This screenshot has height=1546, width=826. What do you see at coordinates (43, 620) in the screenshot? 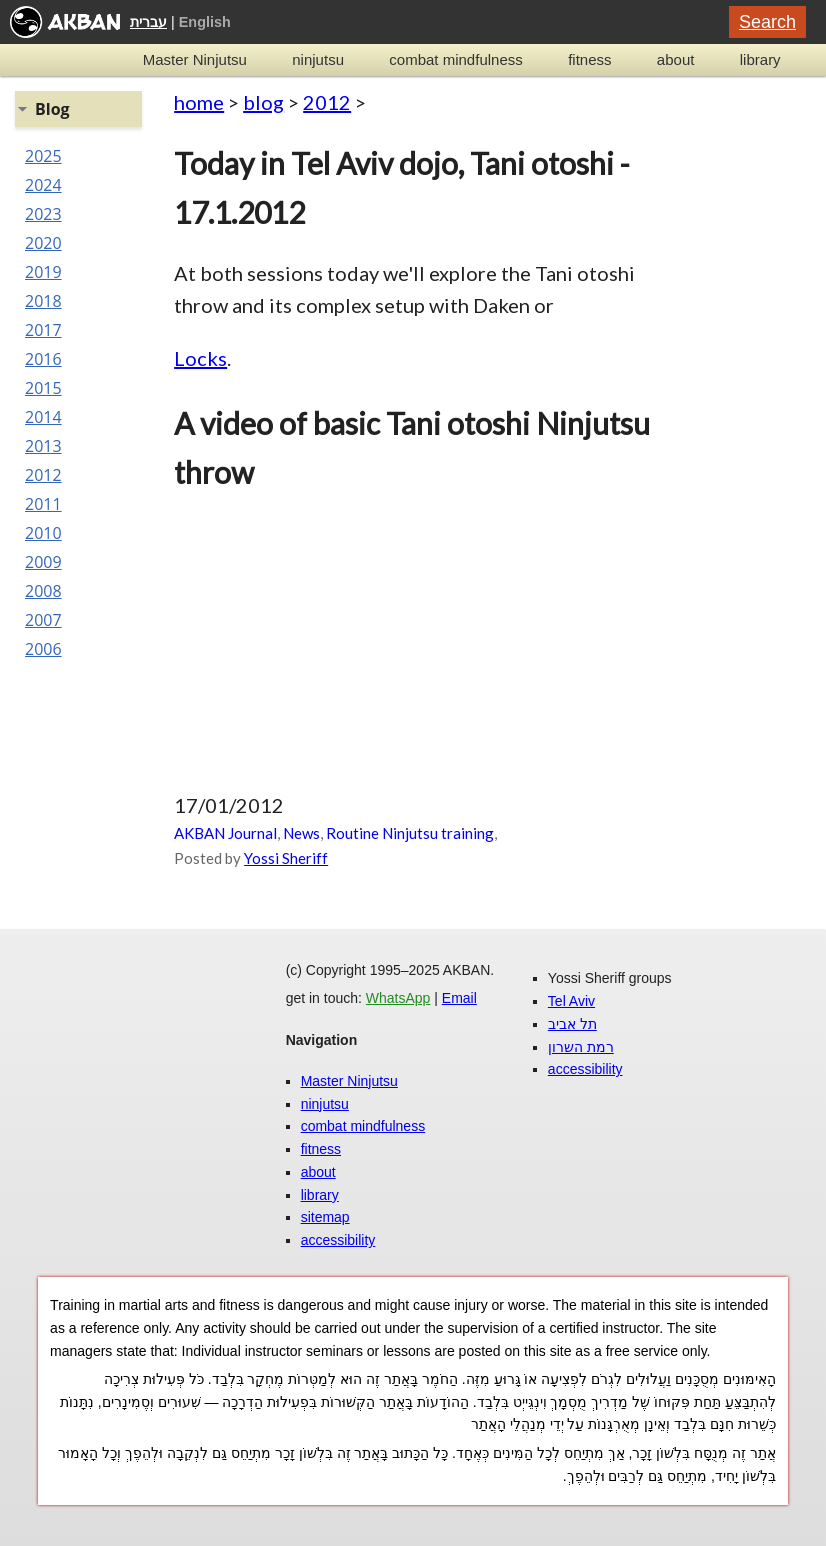
I see `2007` at bounding box center [43, 620].